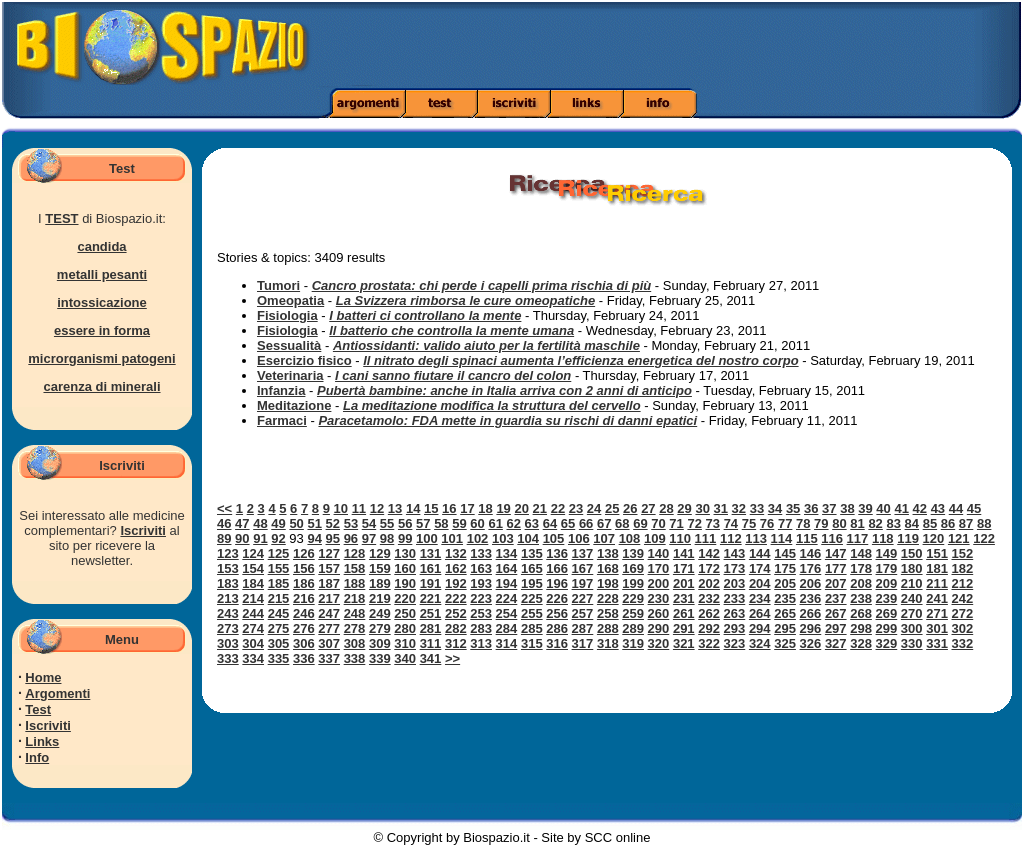 This screenshot has height=847, width=1024. I want to click on 31, so click(721, 508).